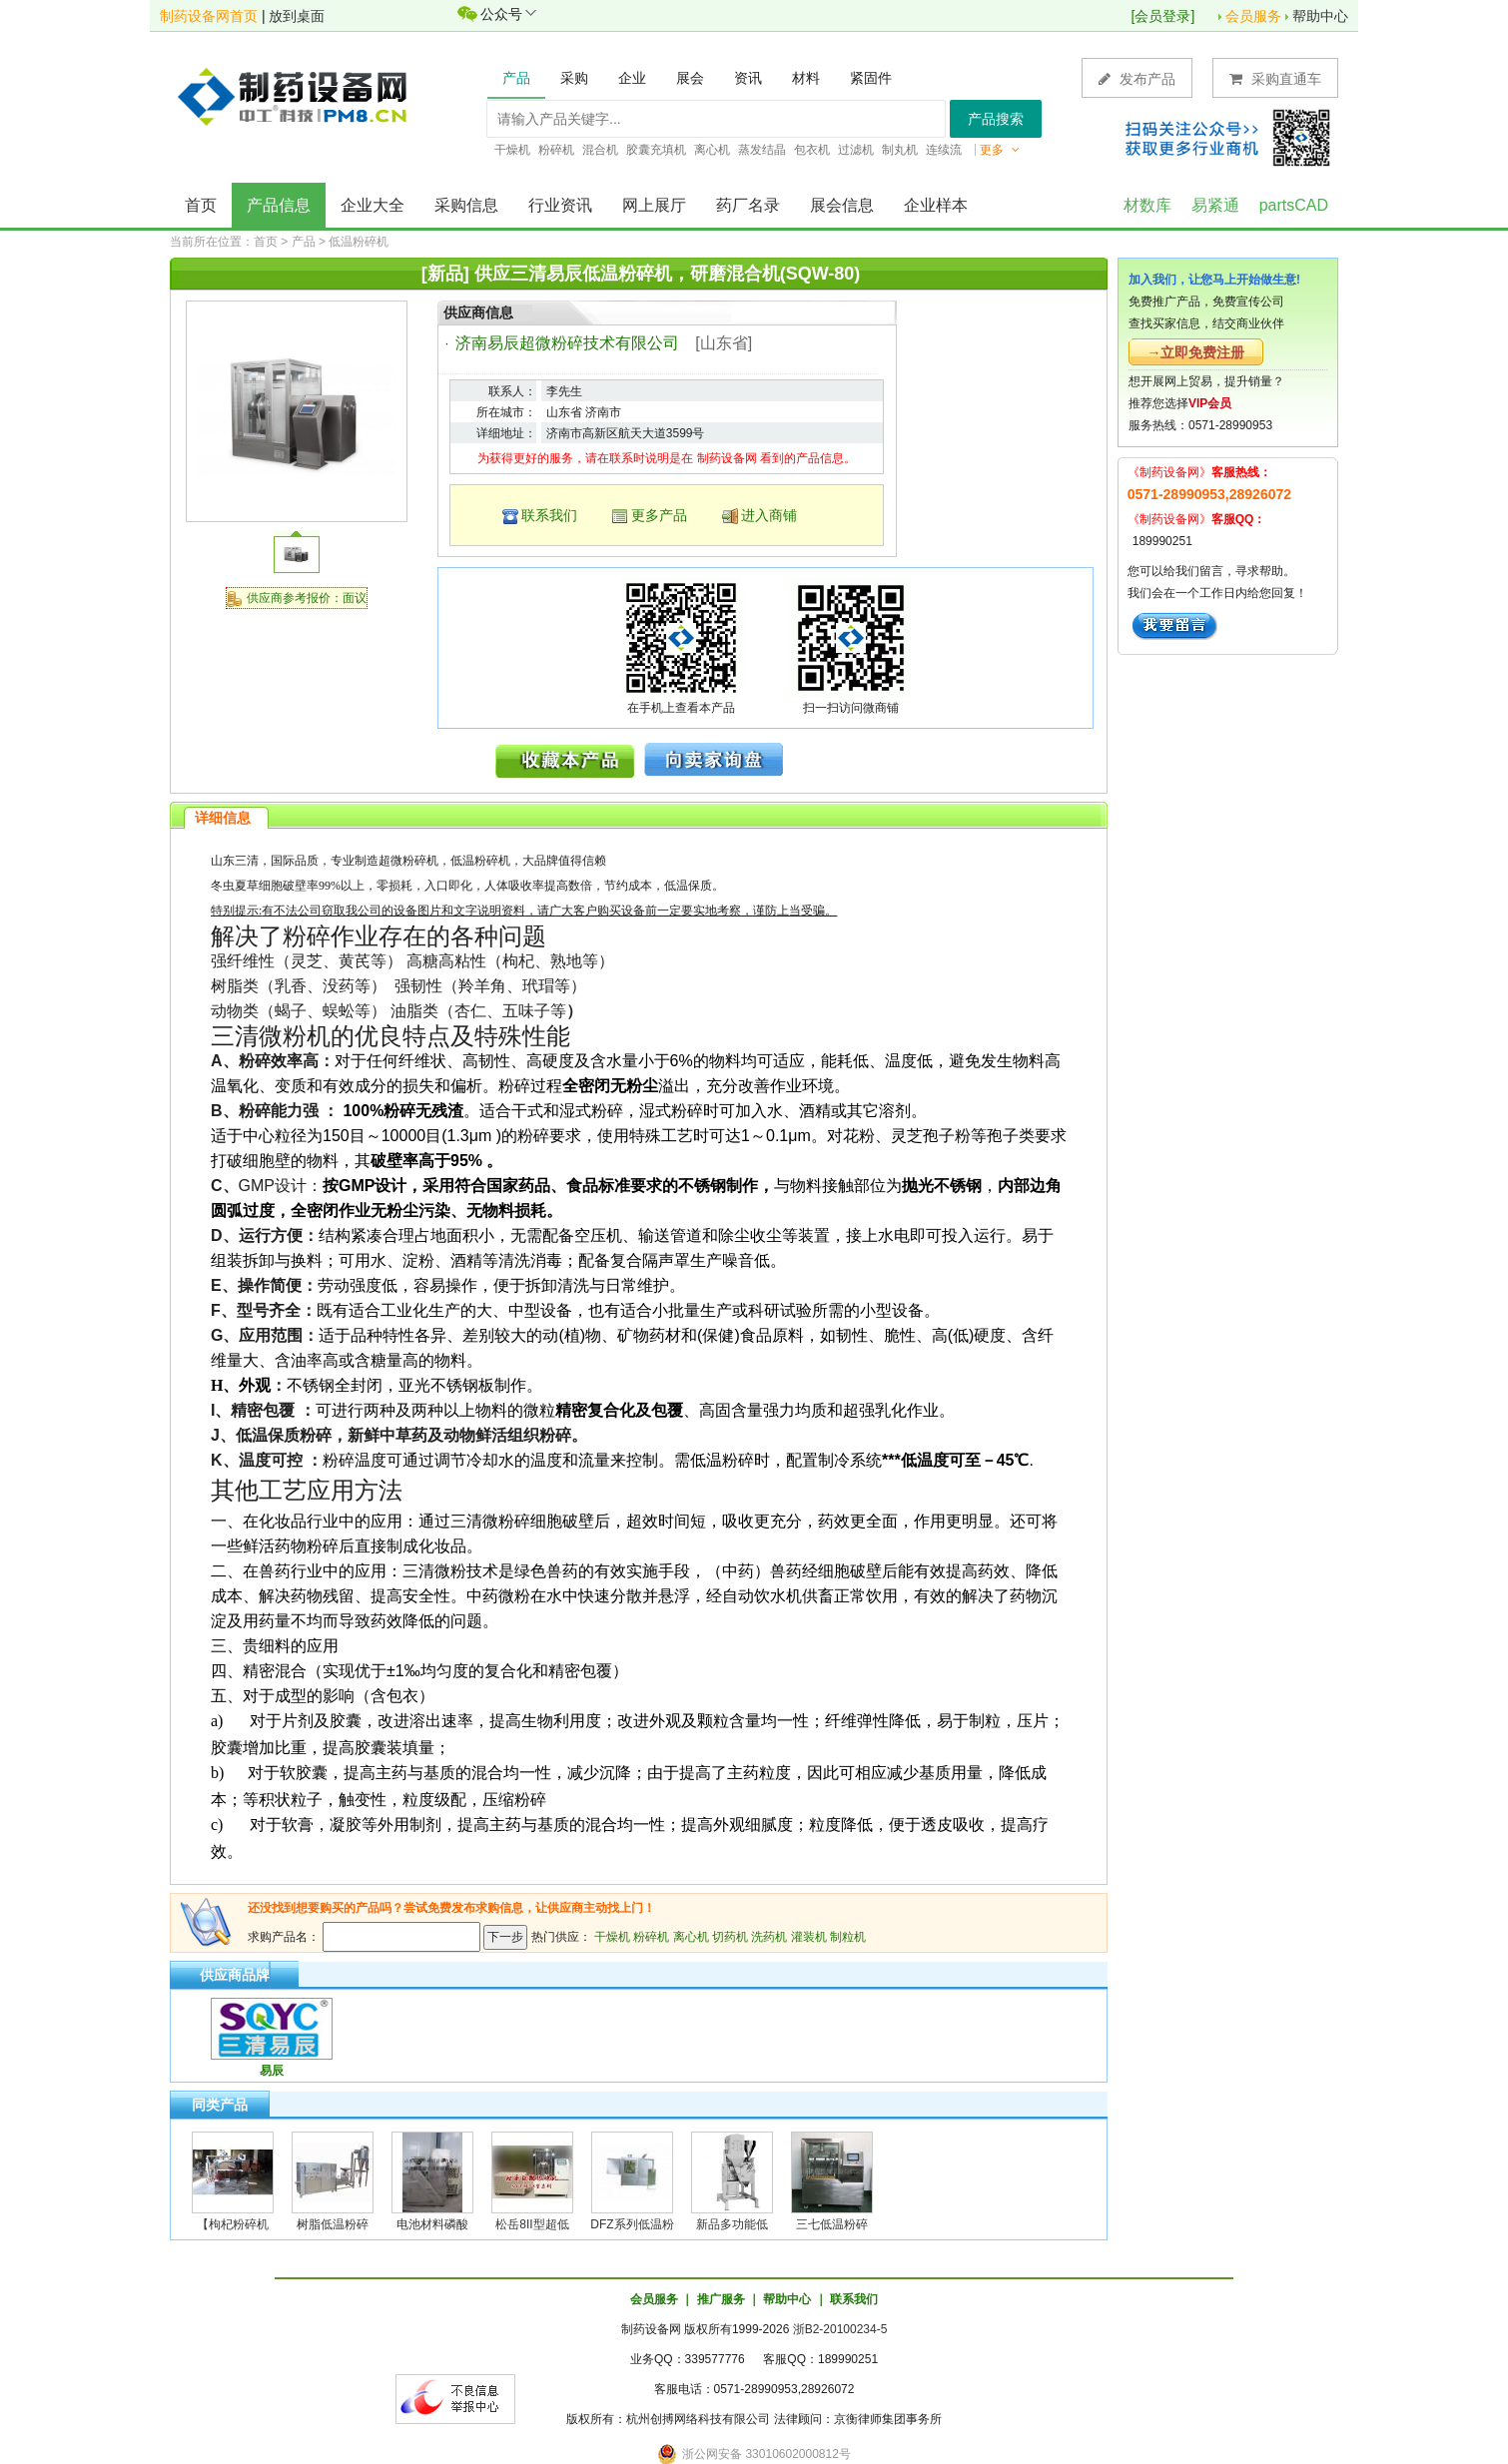  What do you see at coordinates (466, 205) in the screenshot?
I see `采购信息` at bounding box center [466, 205].